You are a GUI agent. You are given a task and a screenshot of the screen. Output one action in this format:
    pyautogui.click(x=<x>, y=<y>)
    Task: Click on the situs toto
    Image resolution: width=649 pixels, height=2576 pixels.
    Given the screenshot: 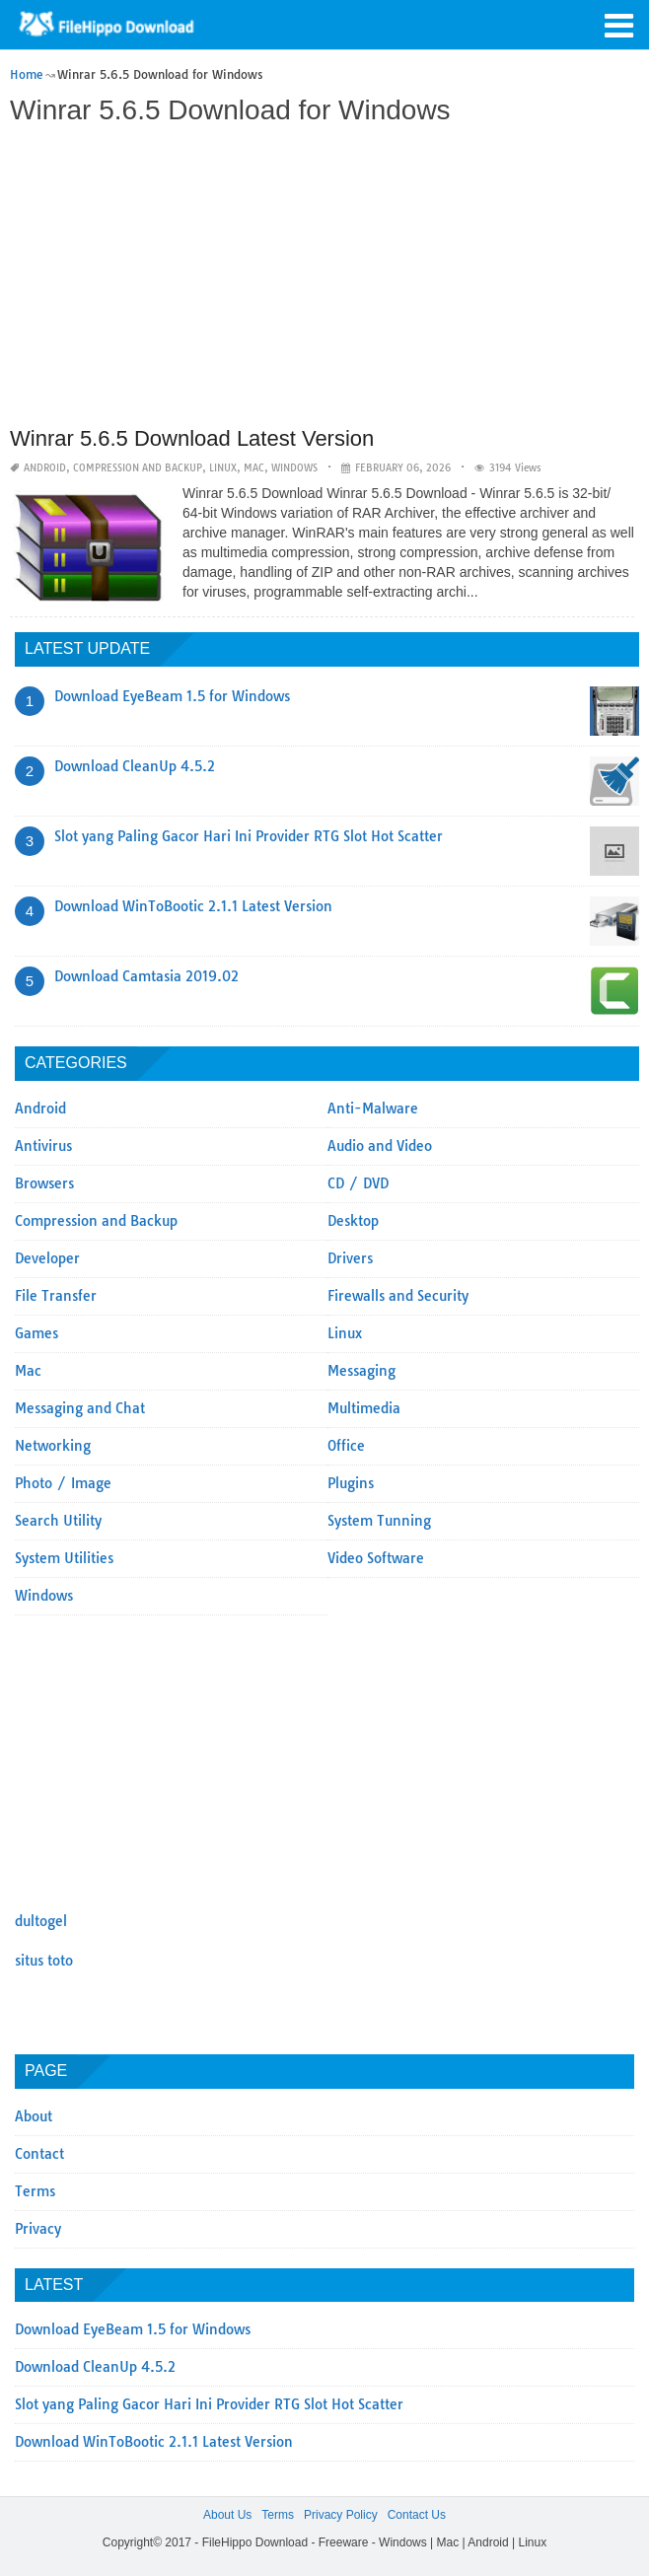 What is the action you would take?
    pyautogui.click(x=44, y=1960)
    